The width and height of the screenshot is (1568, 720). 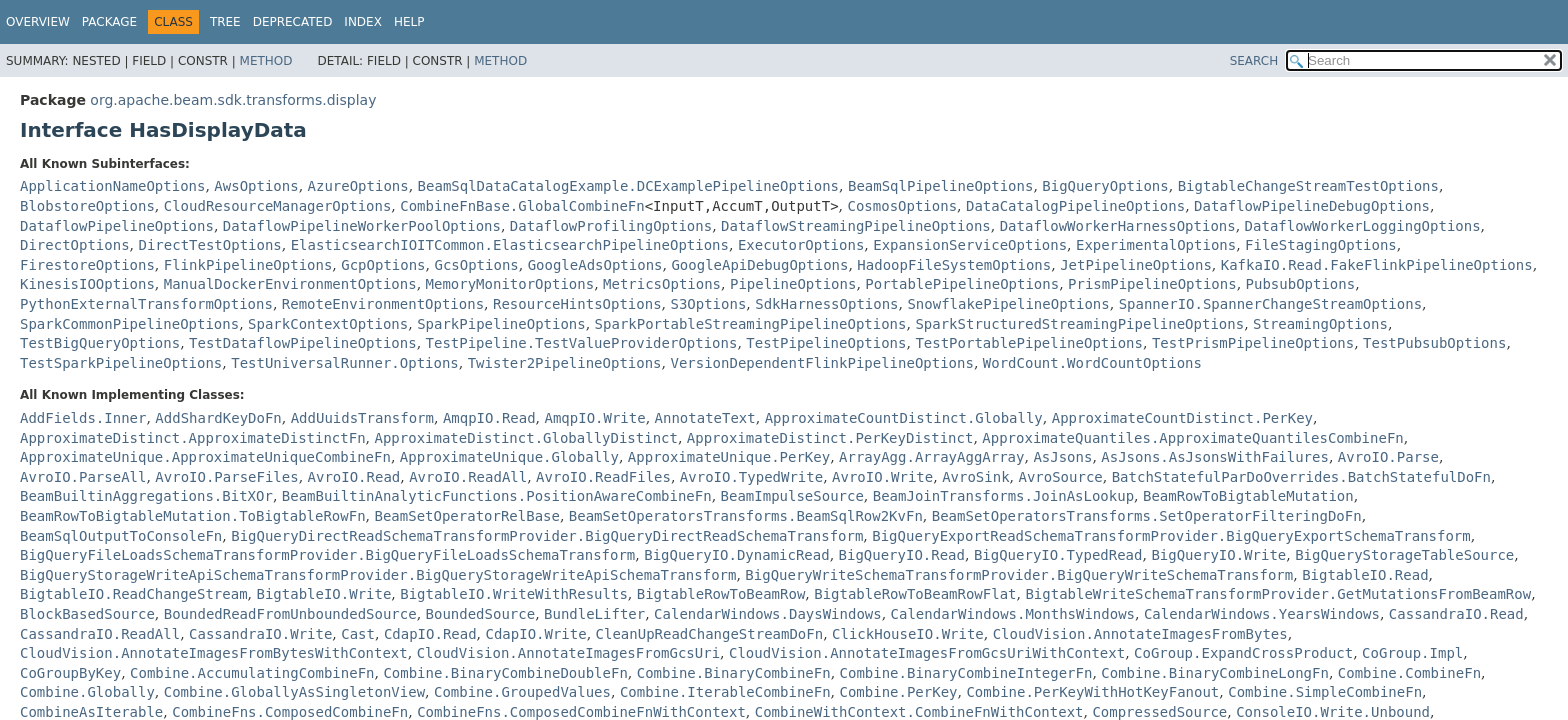 I want to click on AvroIO.Parse, so click(x=1388, y=457).